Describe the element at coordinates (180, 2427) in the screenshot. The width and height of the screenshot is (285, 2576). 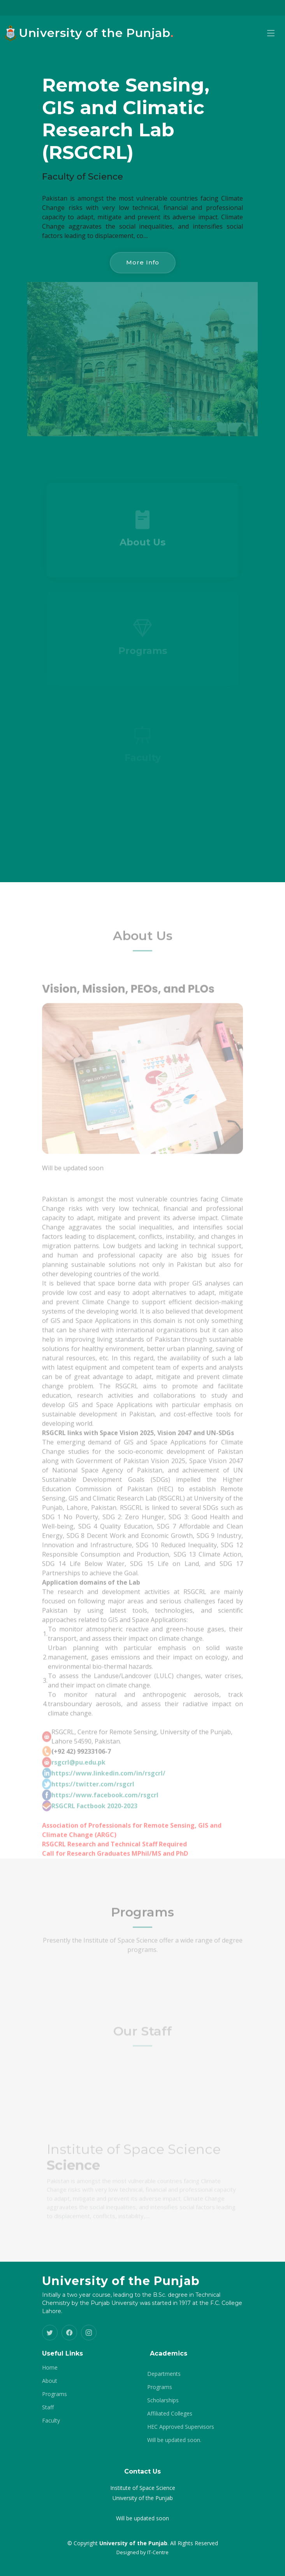
I see `HEC Approved Supervisors` at that location.